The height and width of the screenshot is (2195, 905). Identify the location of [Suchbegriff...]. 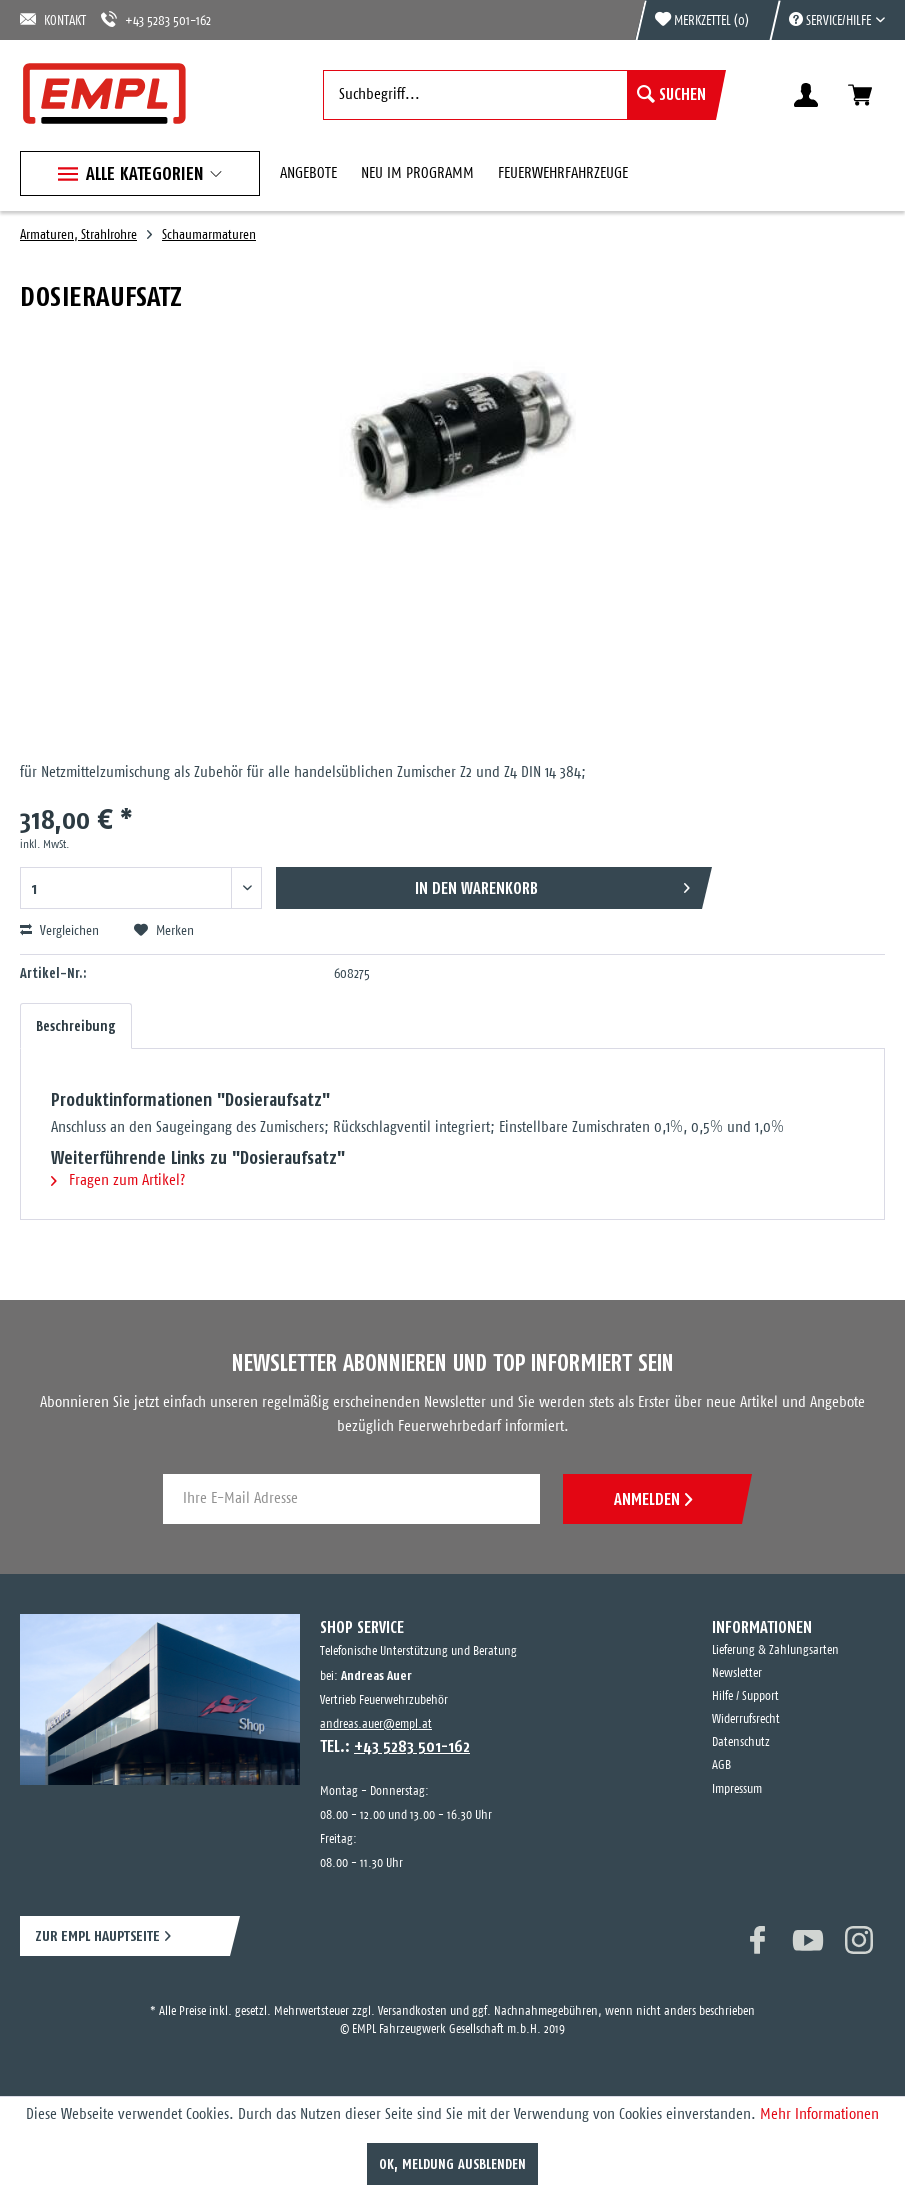
(520, 95).